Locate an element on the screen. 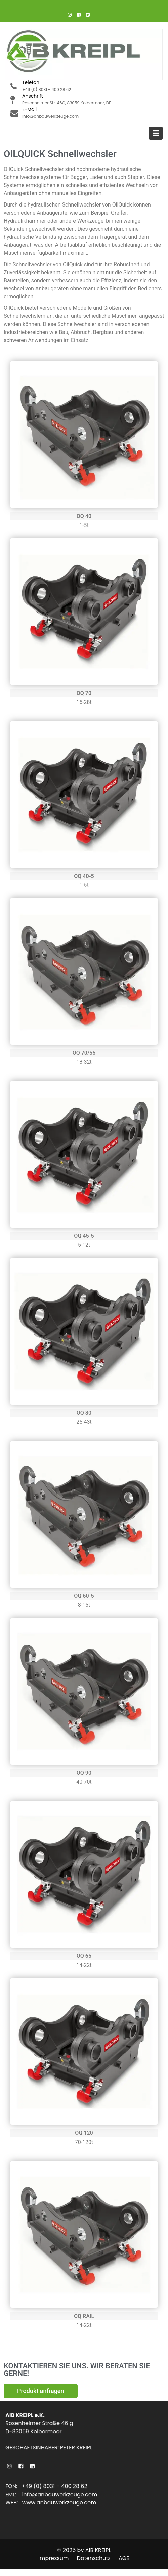 The width and height of the screenshot is (168, 2576). AGB is located at coordinates (124, 2558).